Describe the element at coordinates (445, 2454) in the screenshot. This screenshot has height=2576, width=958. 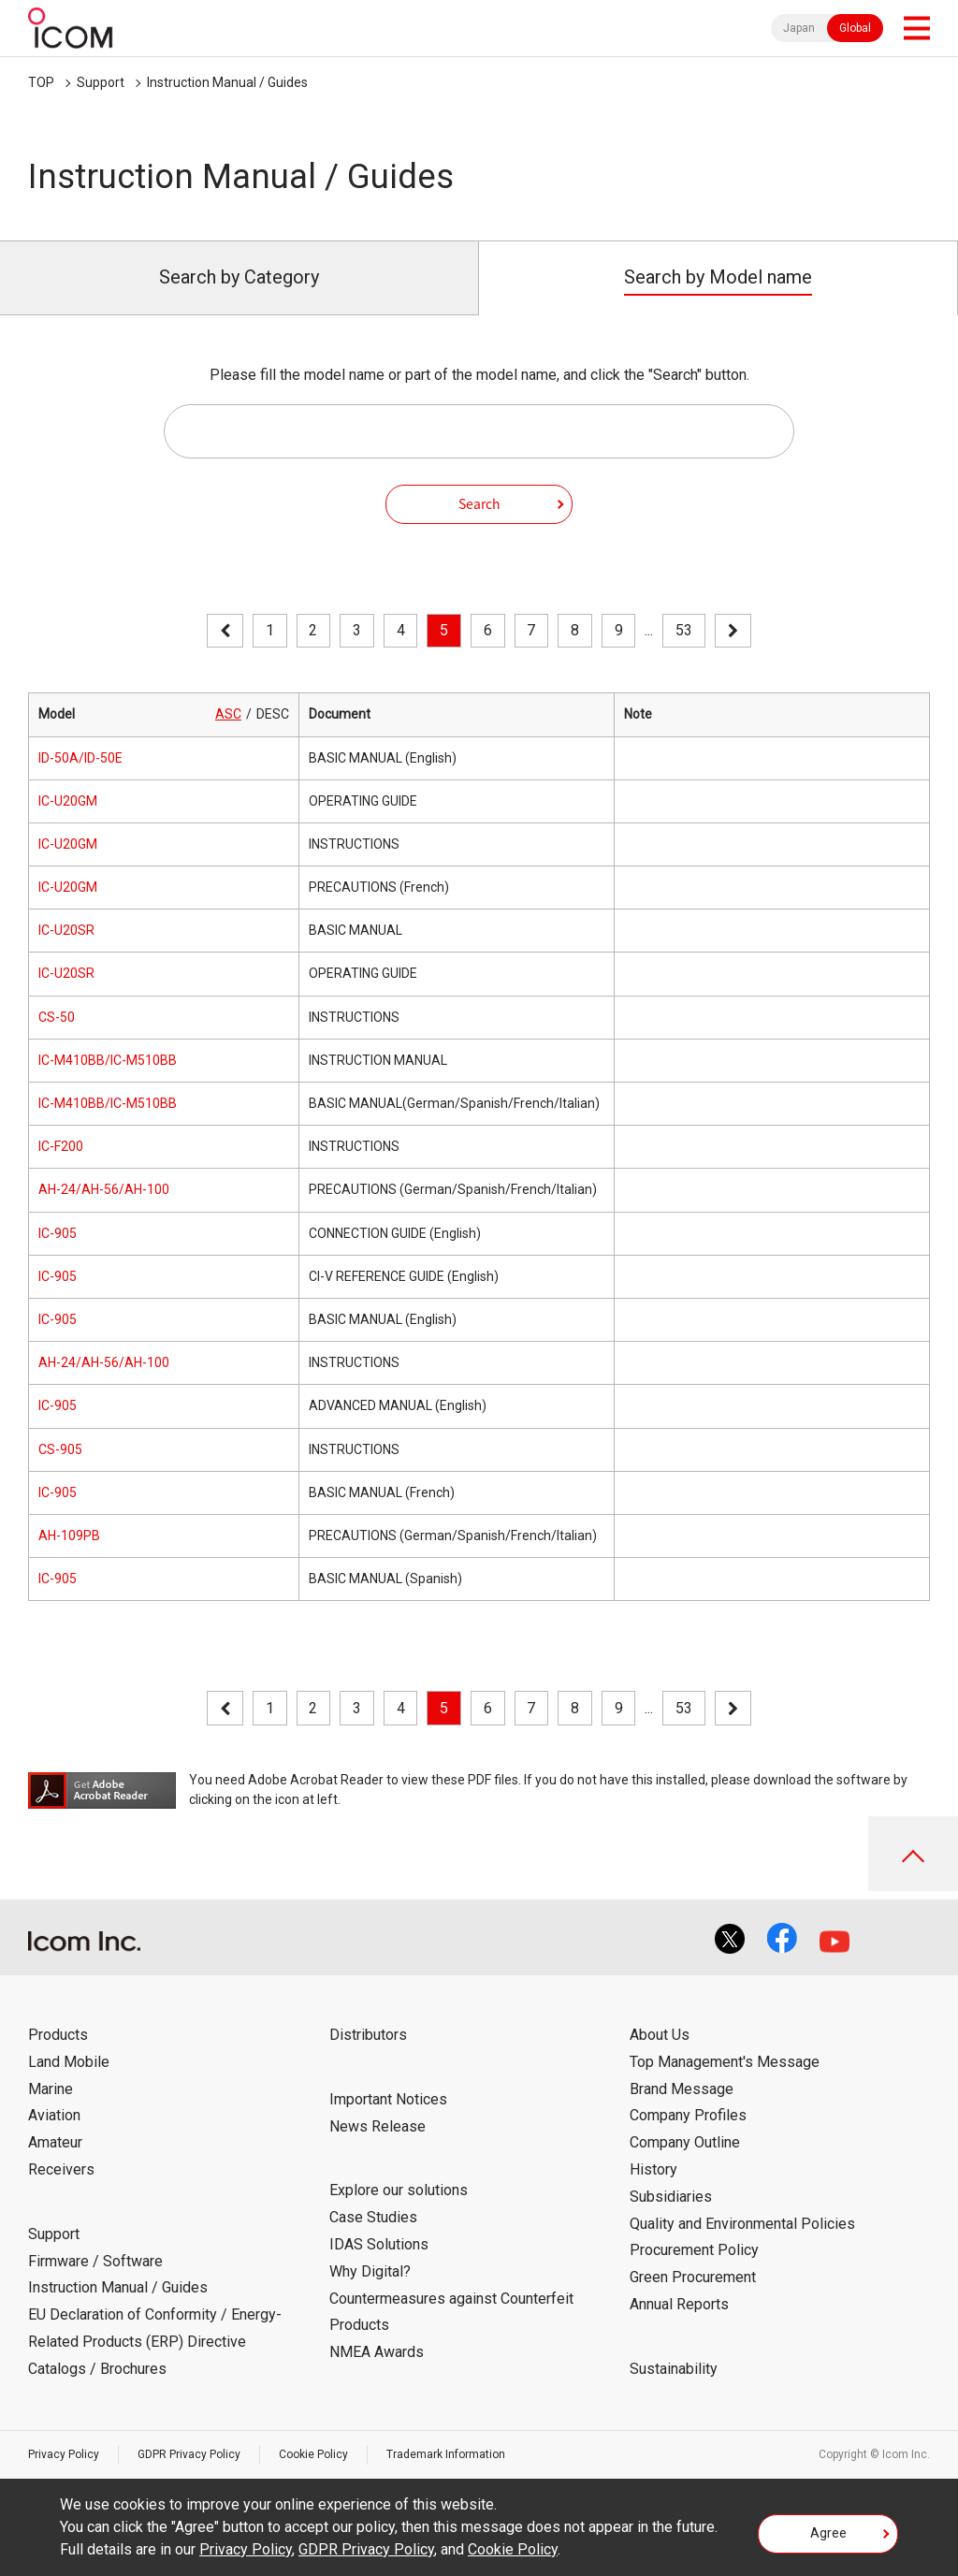
I see `Trademark Information` at that location.